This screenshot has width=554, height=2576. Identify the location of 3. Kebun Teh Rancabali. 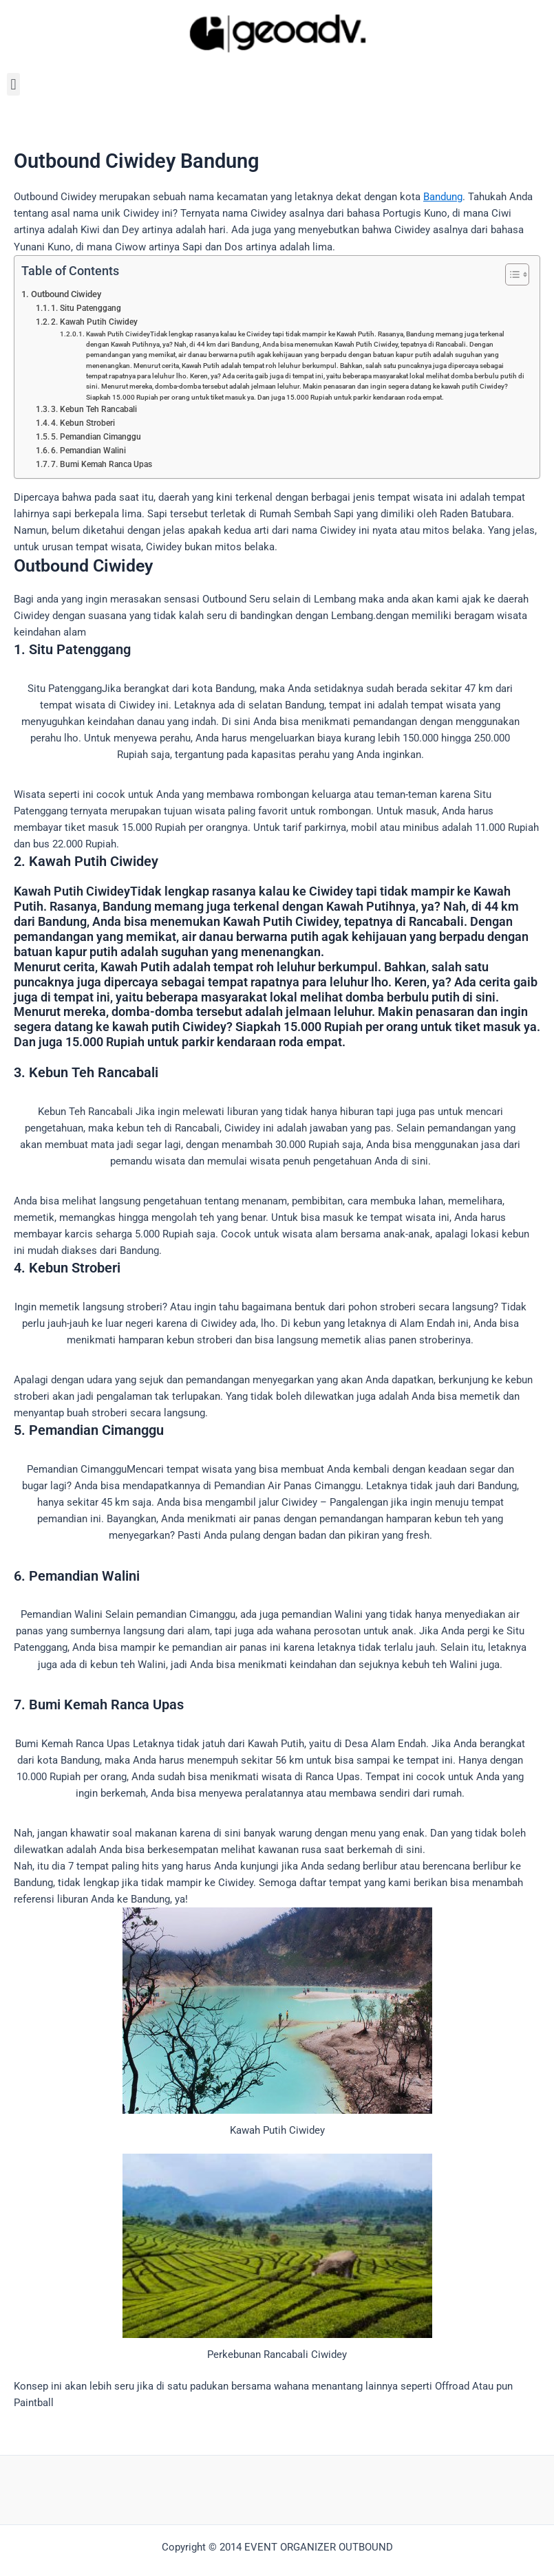
(94, 409).